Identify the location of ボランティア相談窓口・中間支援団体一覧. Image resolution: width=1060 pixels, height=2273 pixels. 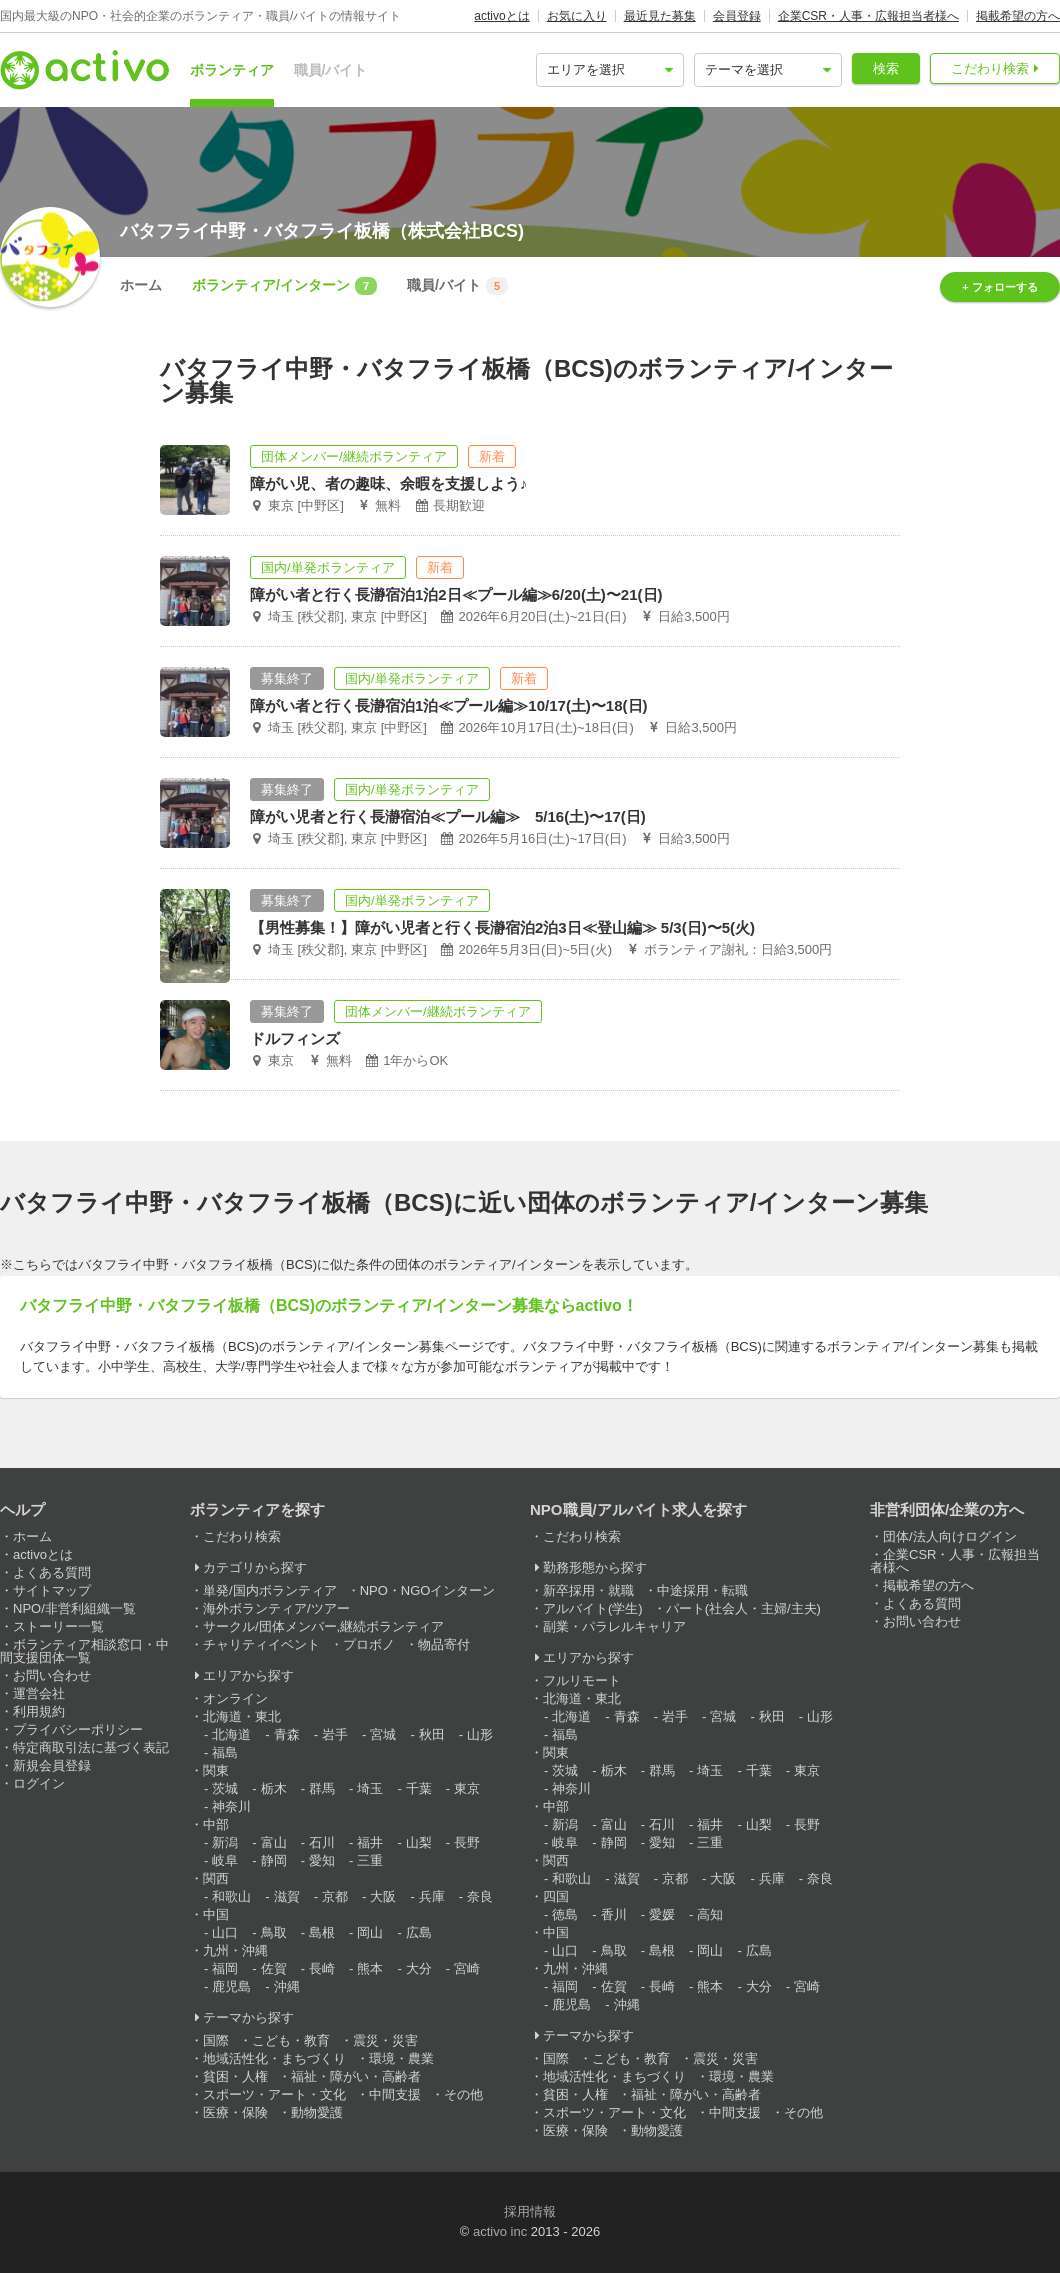
(84, 1651).